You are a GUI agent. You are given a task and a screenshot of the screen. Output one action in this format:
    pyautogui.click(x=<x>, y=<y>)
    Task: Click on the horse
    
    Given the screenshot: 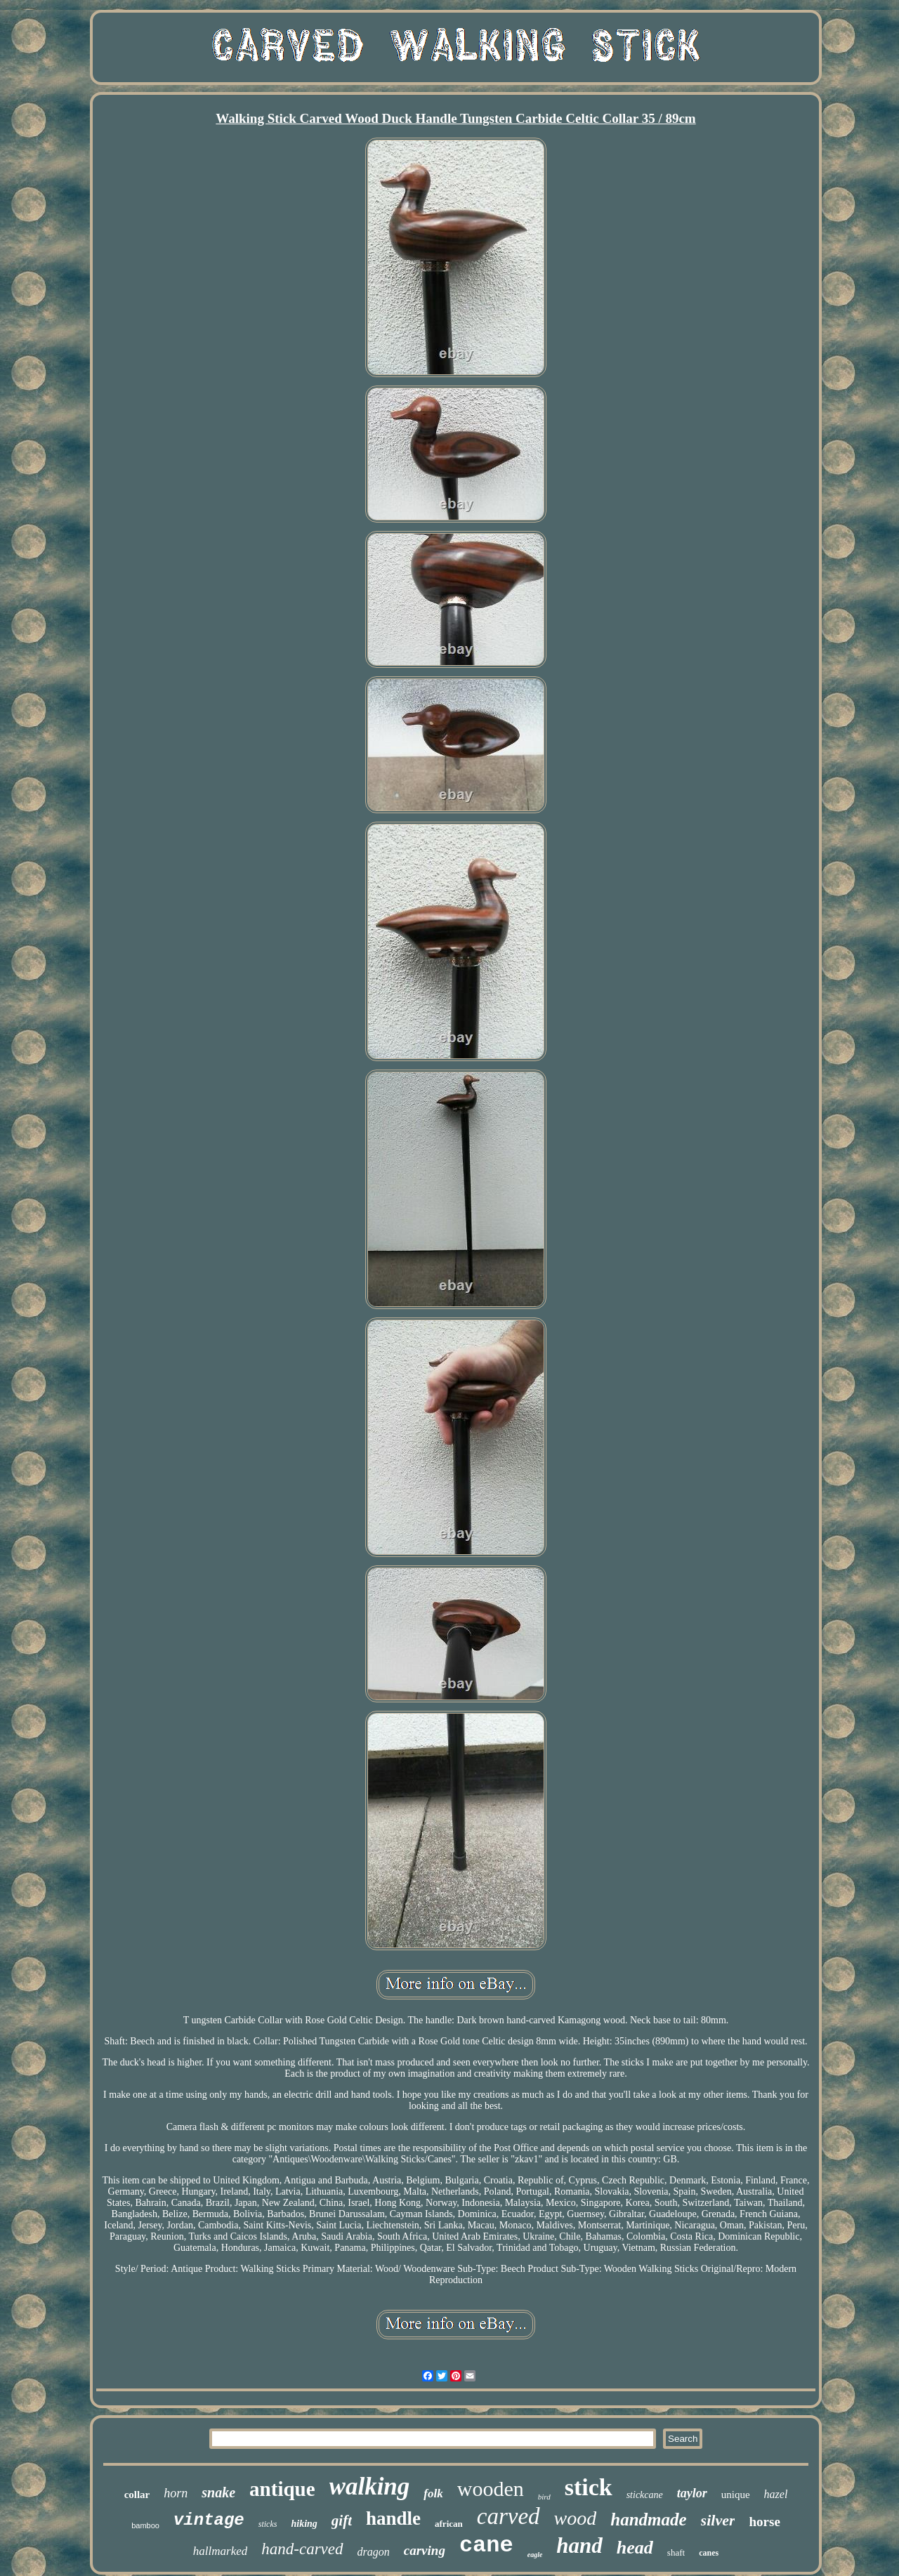 What is the action you would take?
    pyautogui.click(x=764, y=2521)
    